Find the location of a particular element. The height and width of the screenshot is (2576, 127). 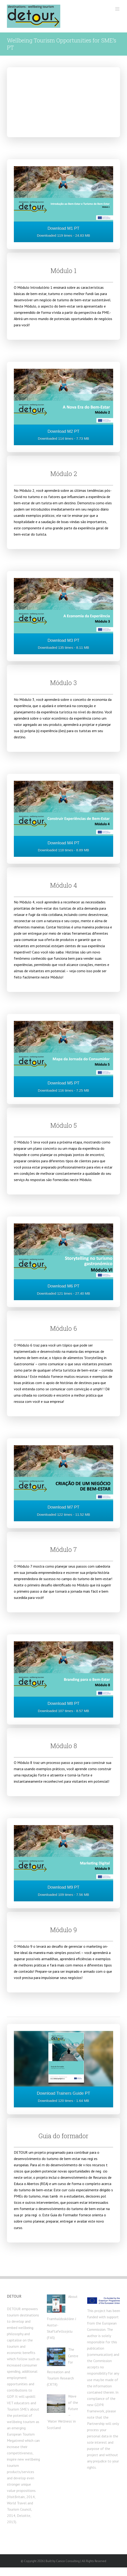

Download M3 PT is located at coordinates (63, 643).